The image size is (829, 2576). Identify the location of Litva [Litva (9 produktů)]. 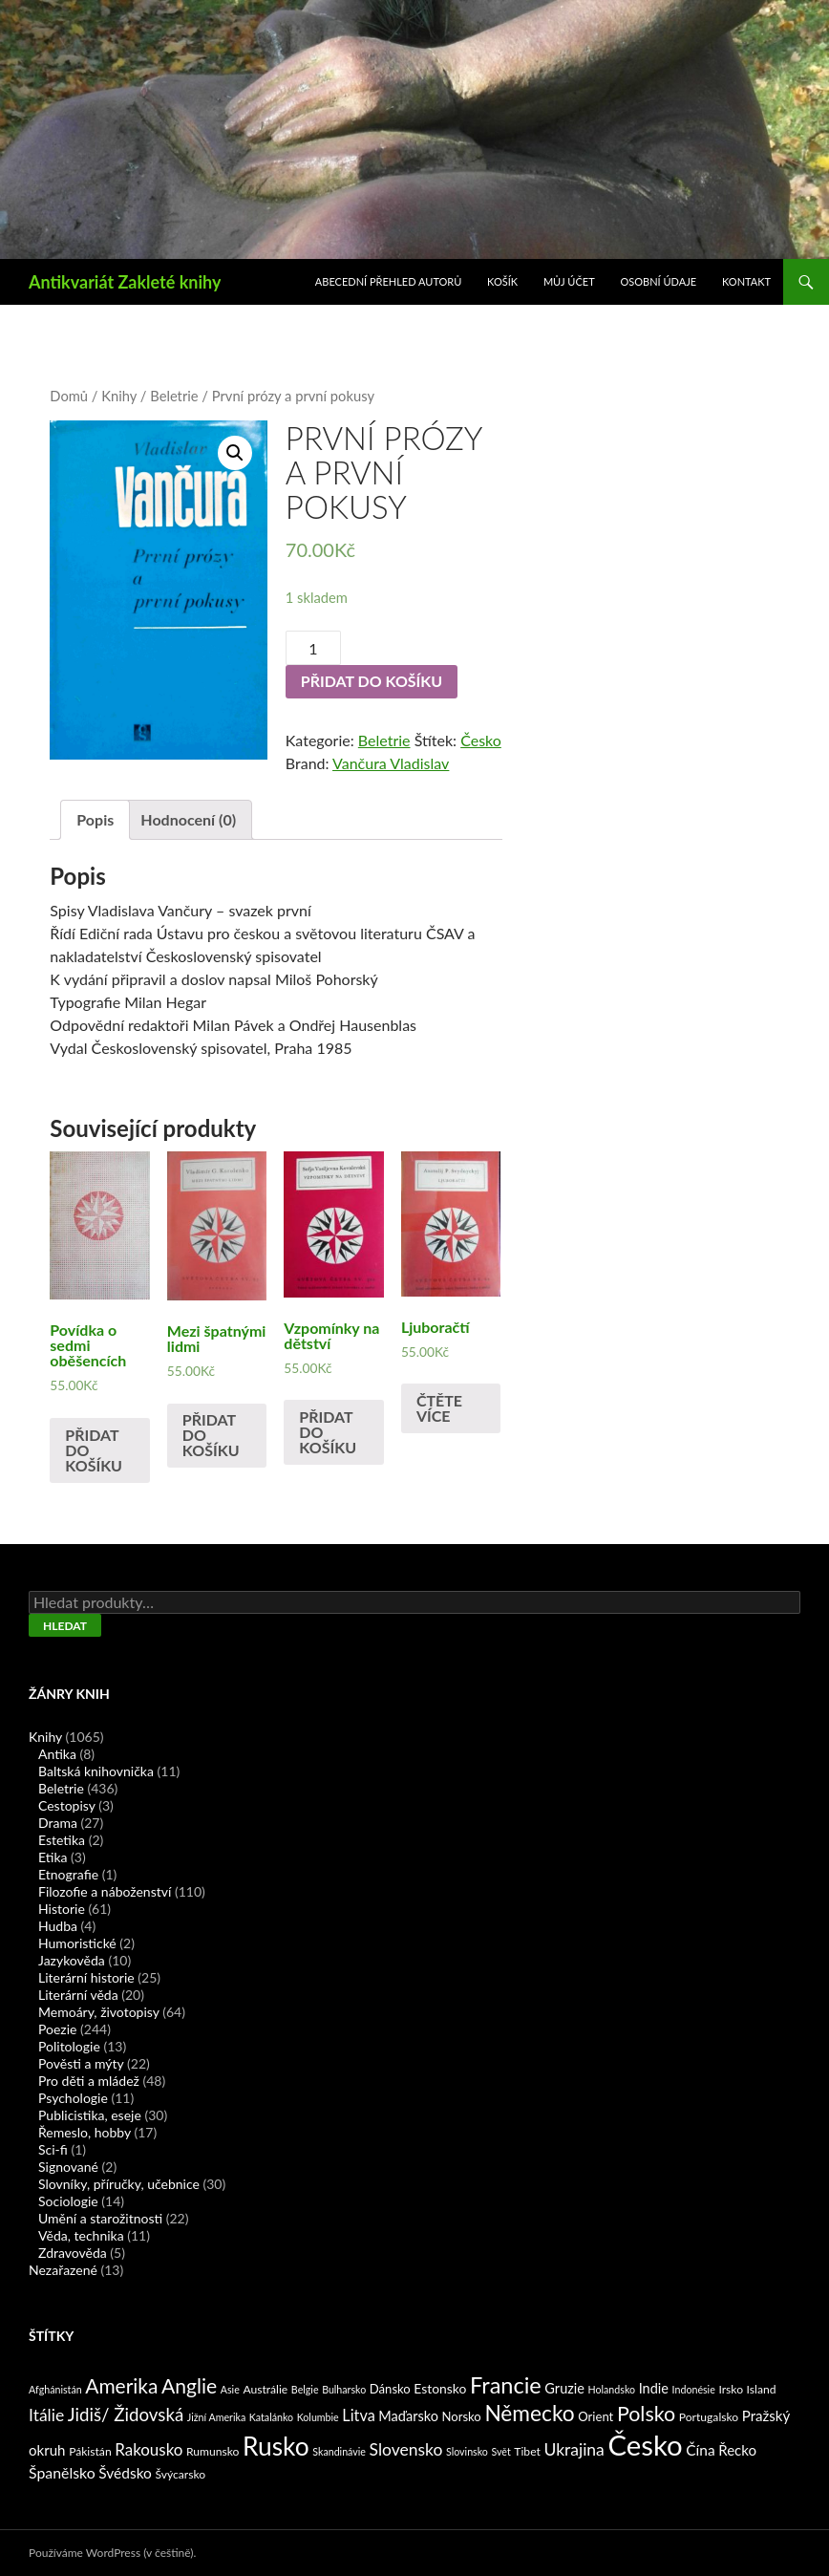
(358, 2415).